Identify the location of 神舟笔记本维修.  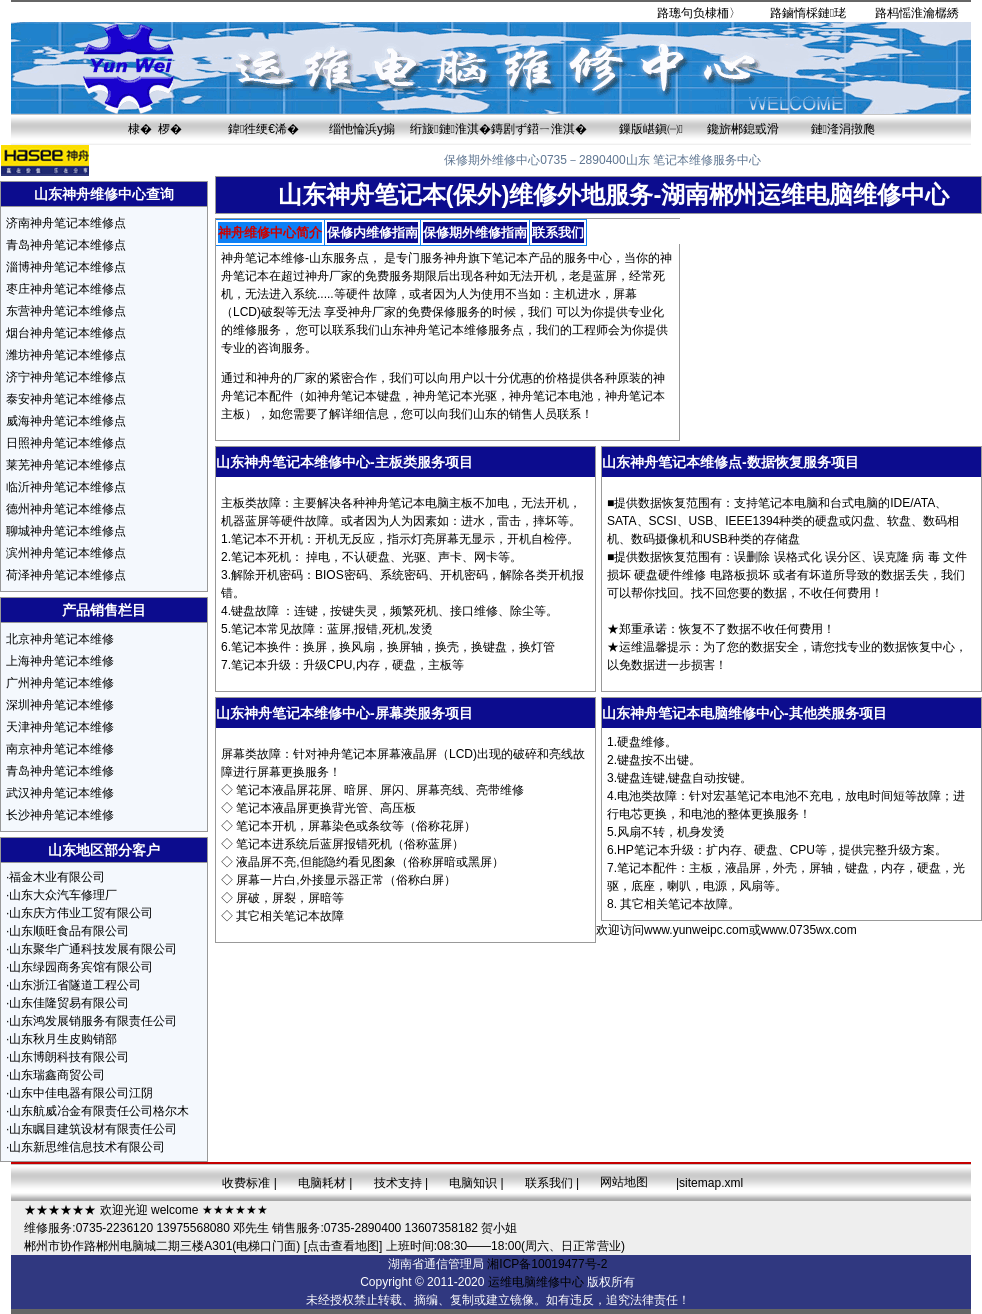
(263, 258).